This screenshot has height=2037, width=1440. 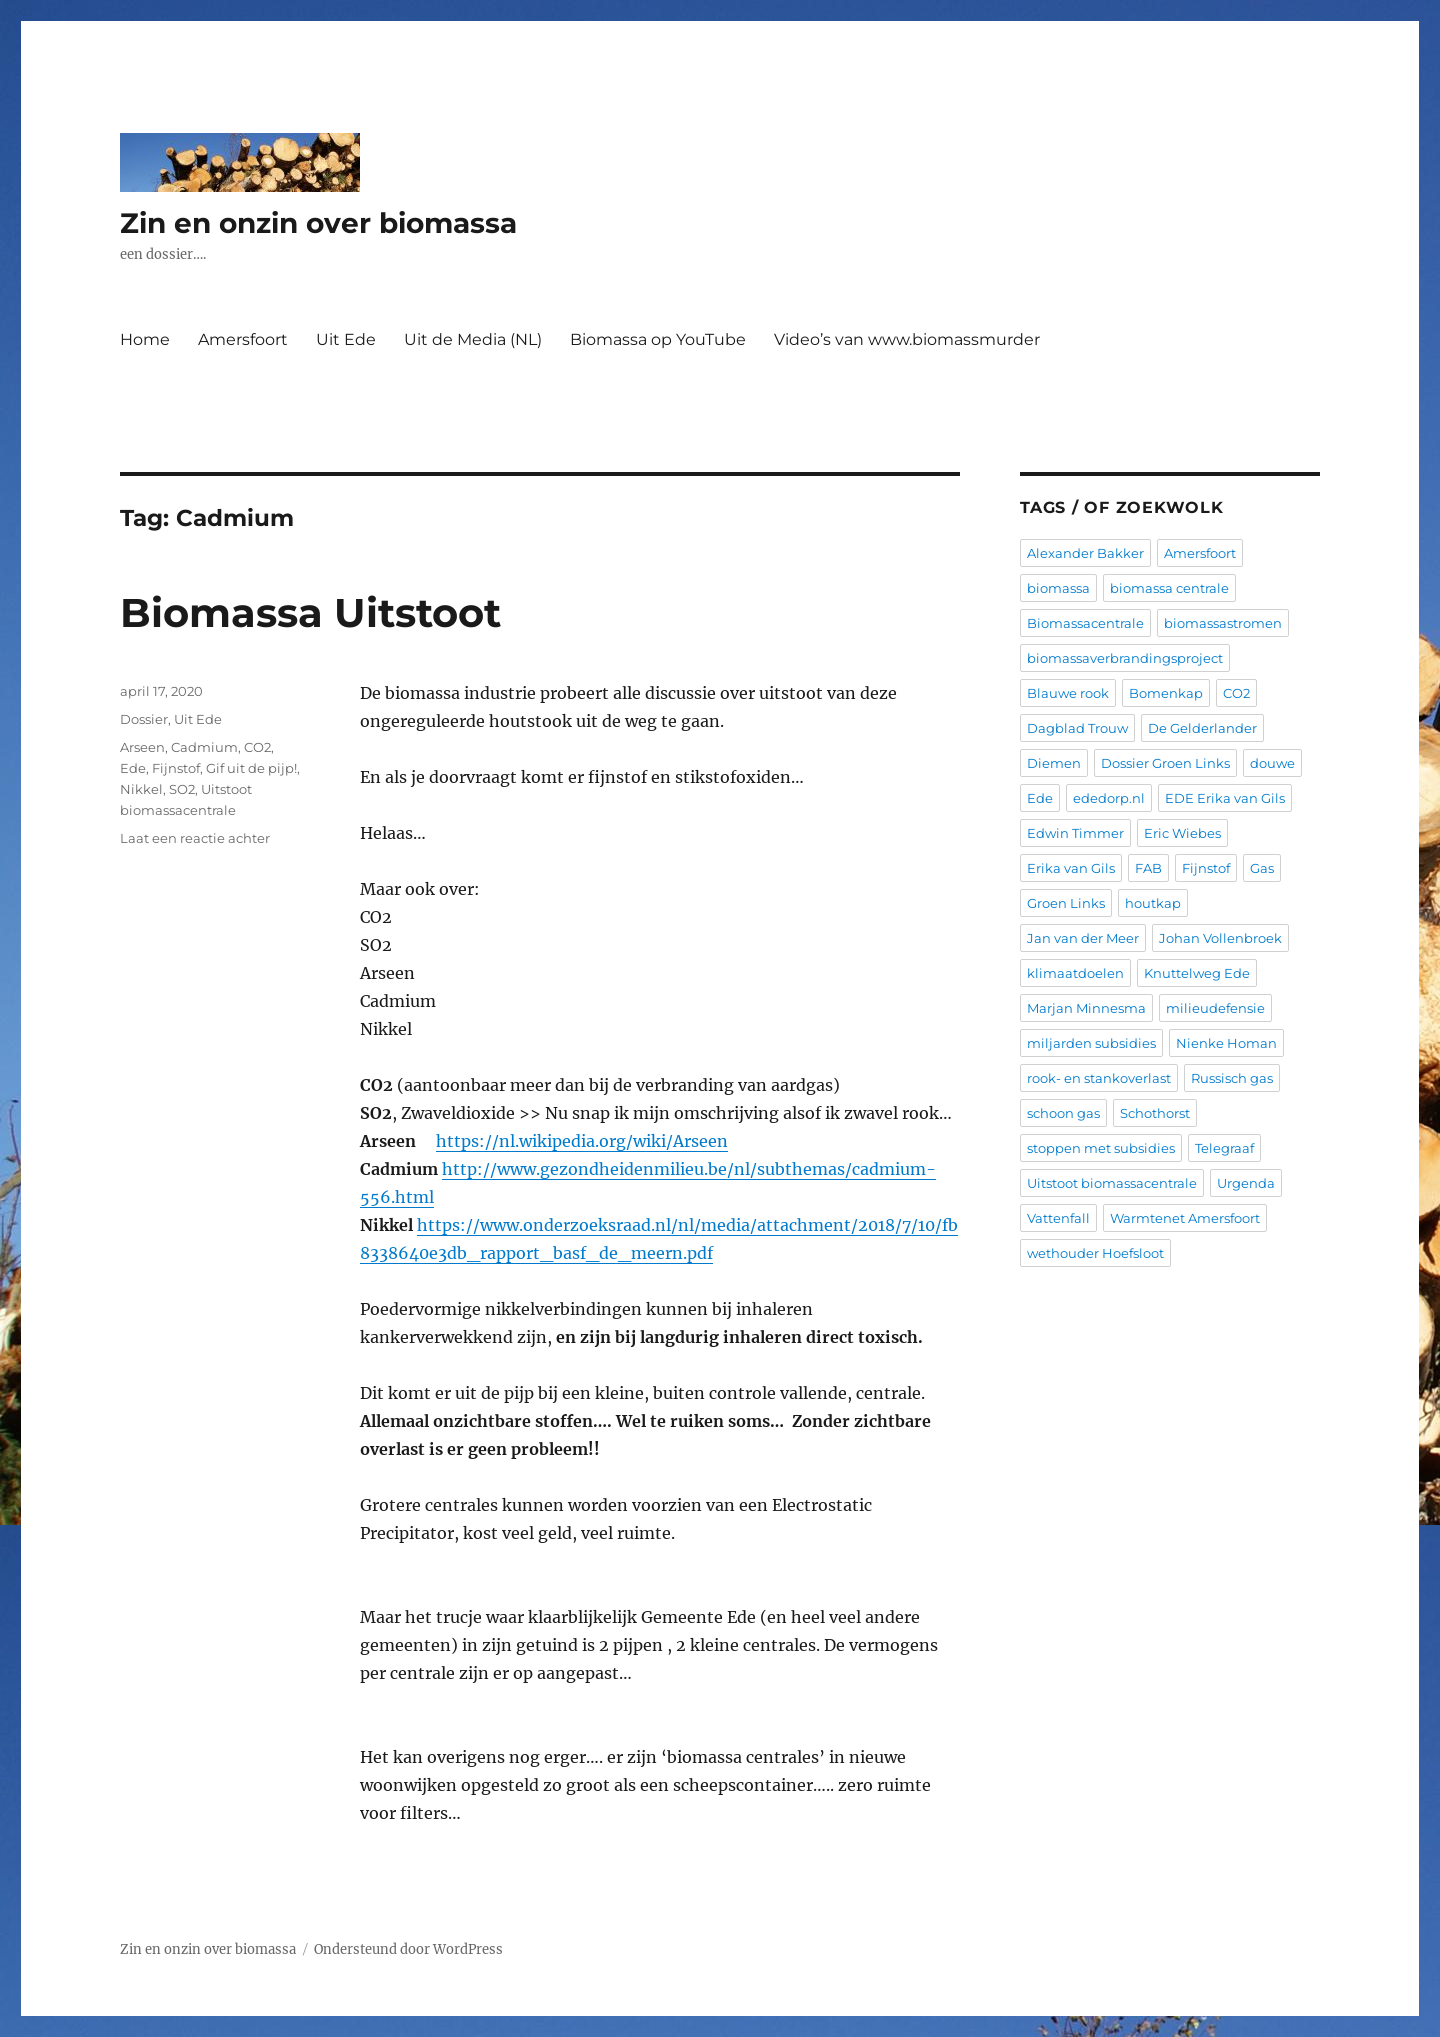 What do you see at coordinates (1085, 623) in the screenshot?
I see `Biomassacentrale` at bounding box center [1085, 623].